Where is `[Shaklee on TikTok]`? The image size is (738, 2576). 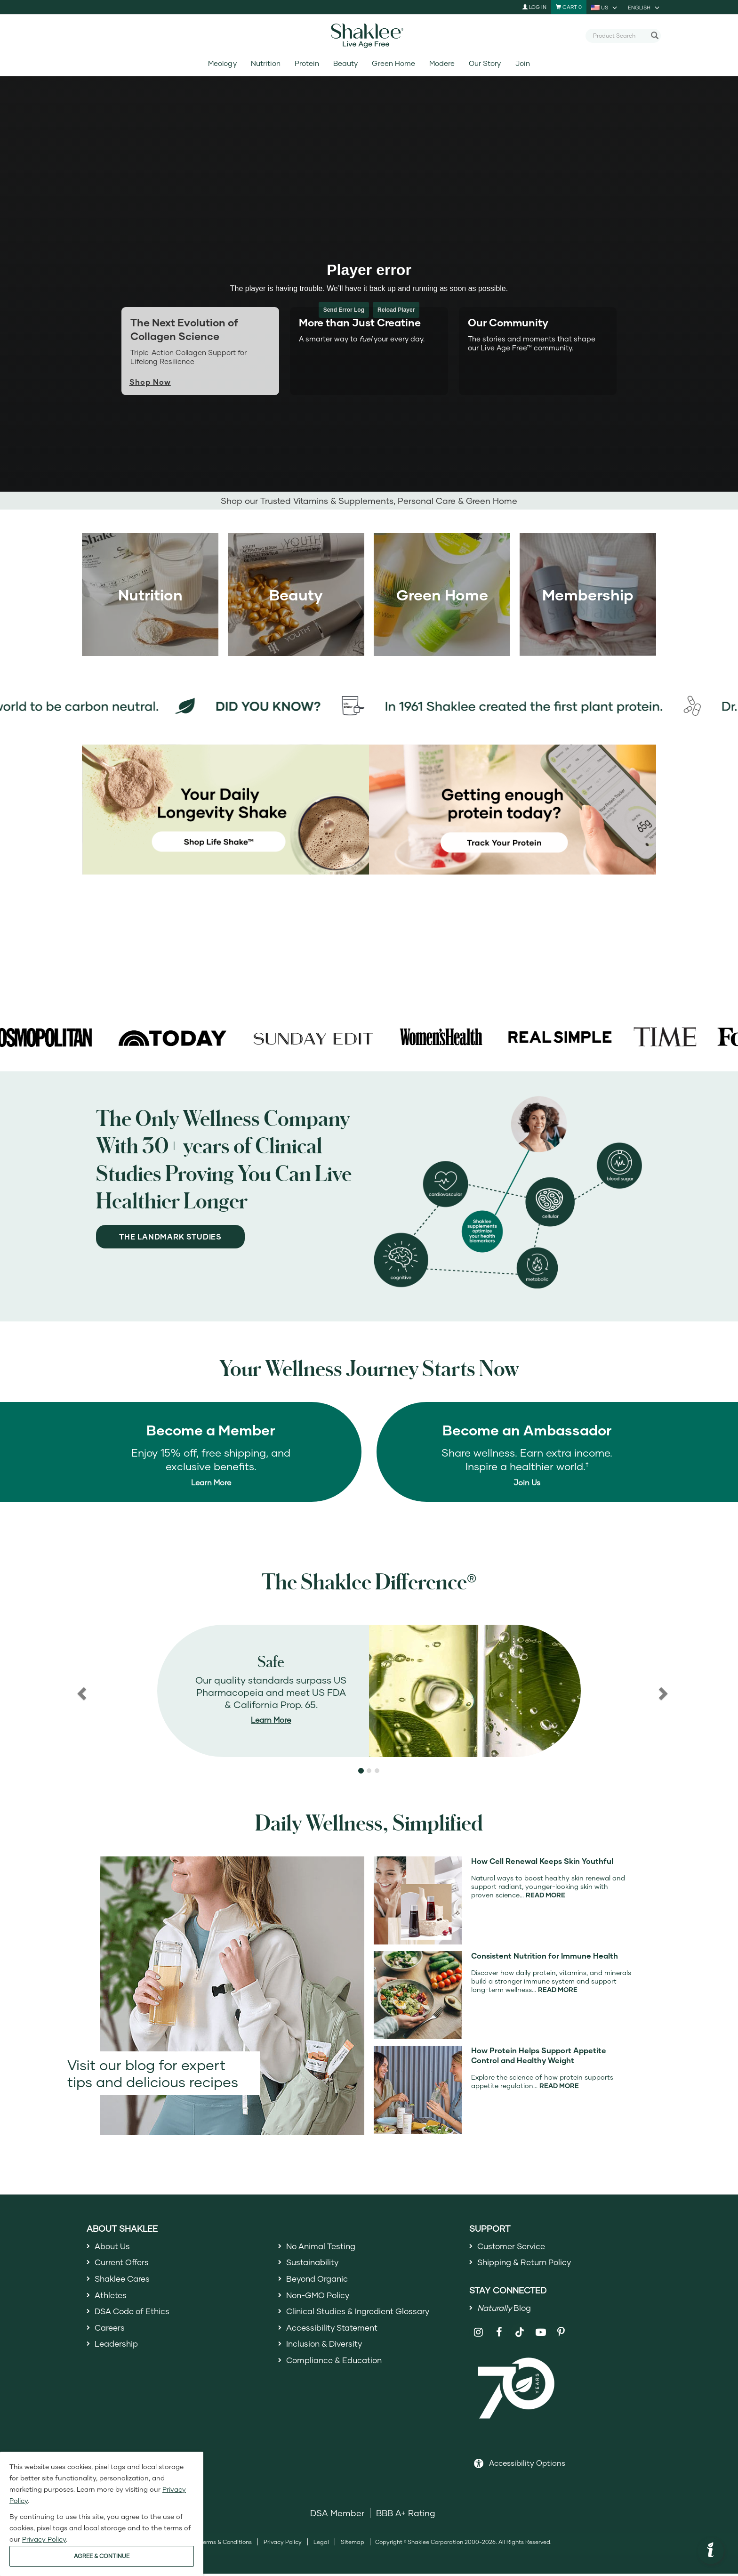 [Shaklee on TikTok] is located at coordinates (519, 2329).